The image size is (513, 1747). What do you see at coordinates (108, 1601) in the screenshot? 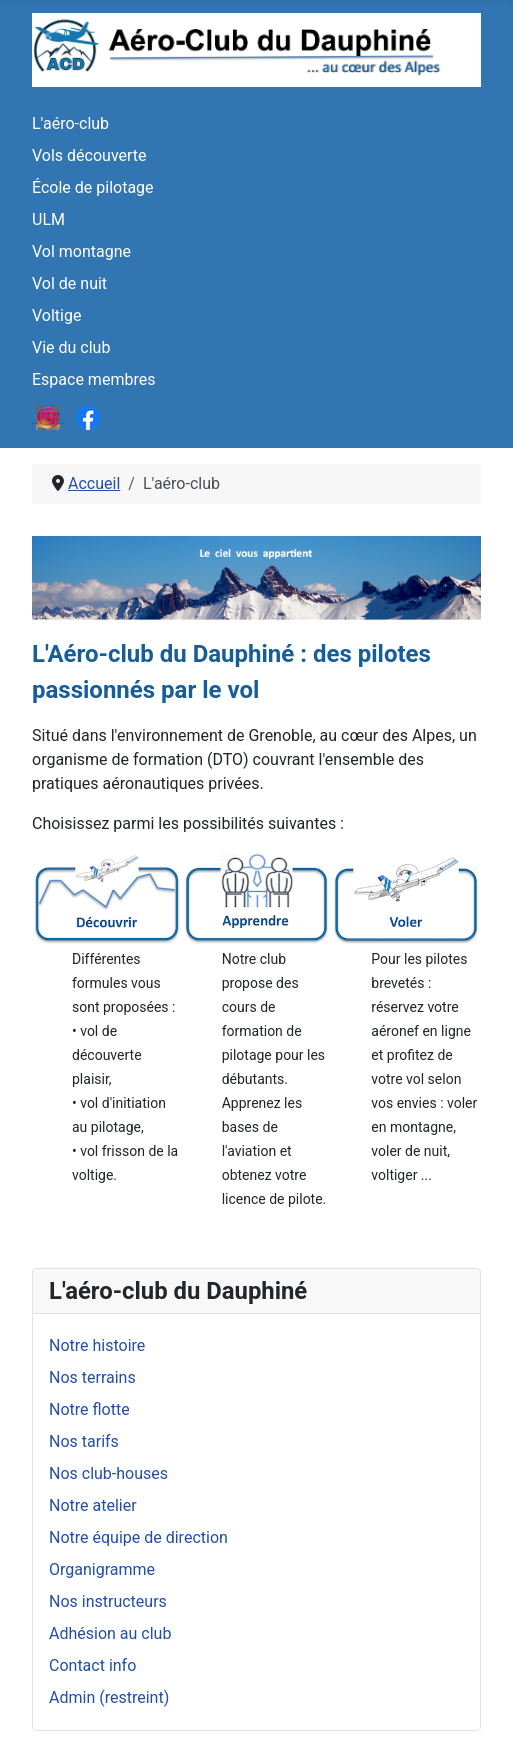
I see `Nos instructeurs` at bounding box center [108, 1601].